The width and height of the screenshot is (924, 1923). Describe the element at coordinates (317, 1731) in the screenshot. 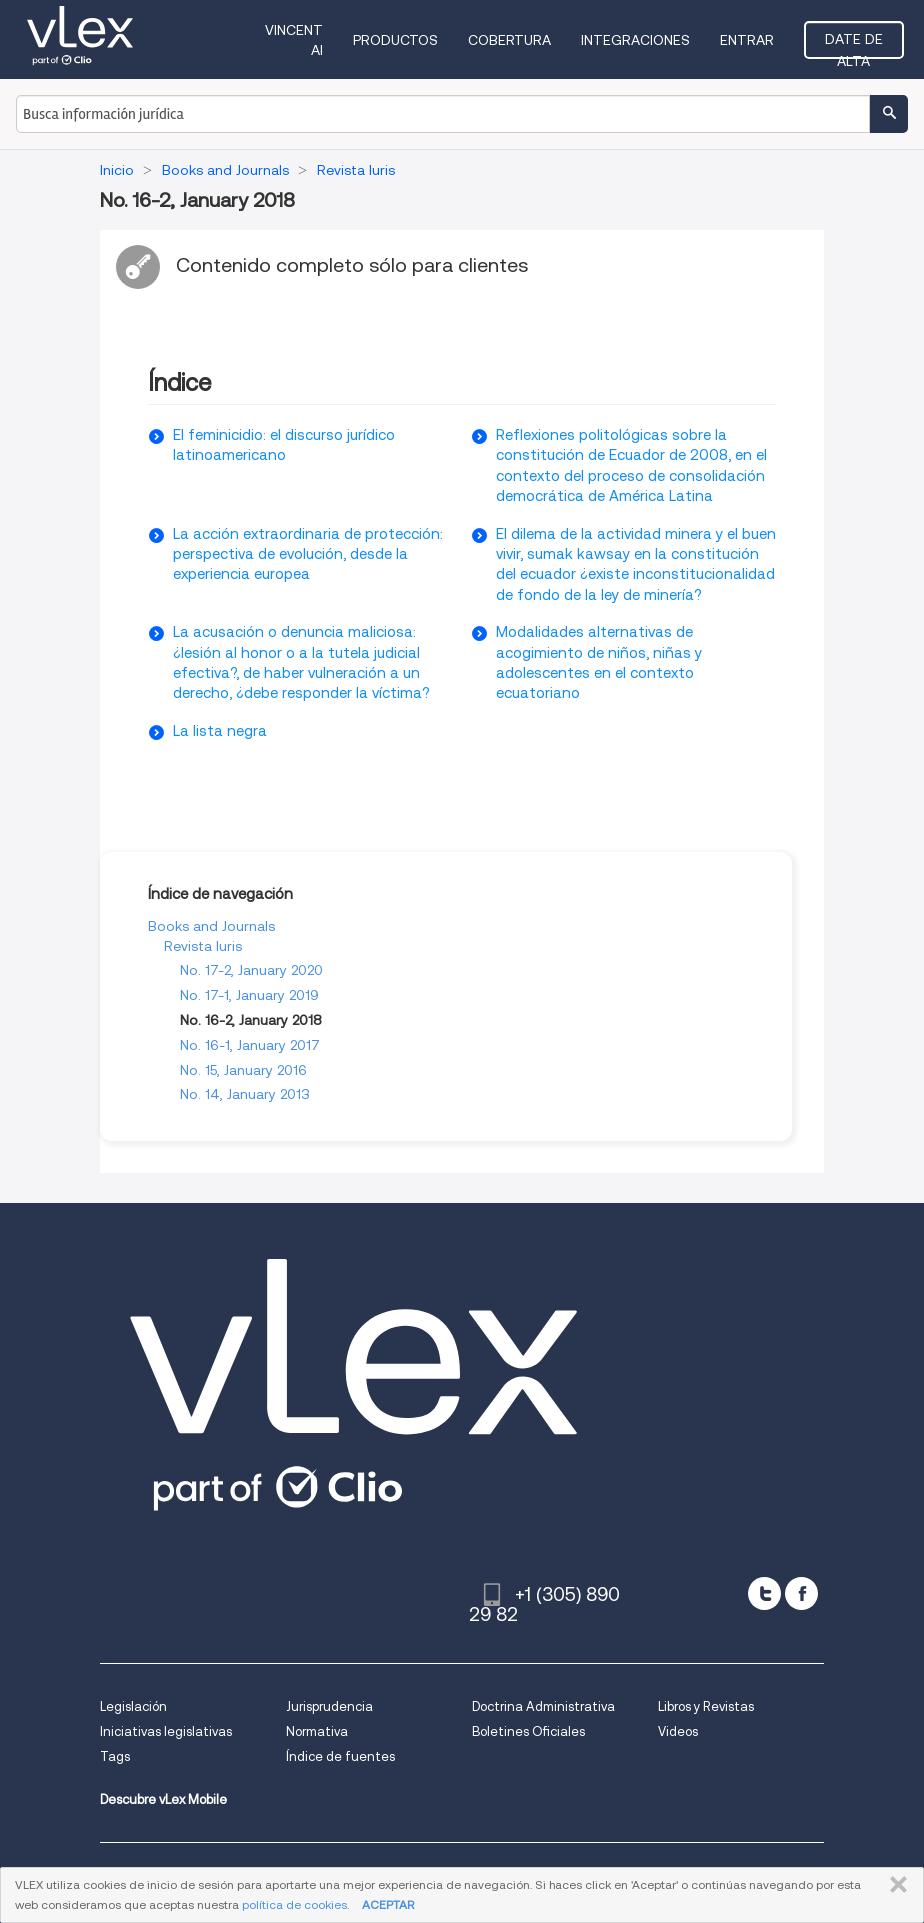

I see `Normativa` at that location.